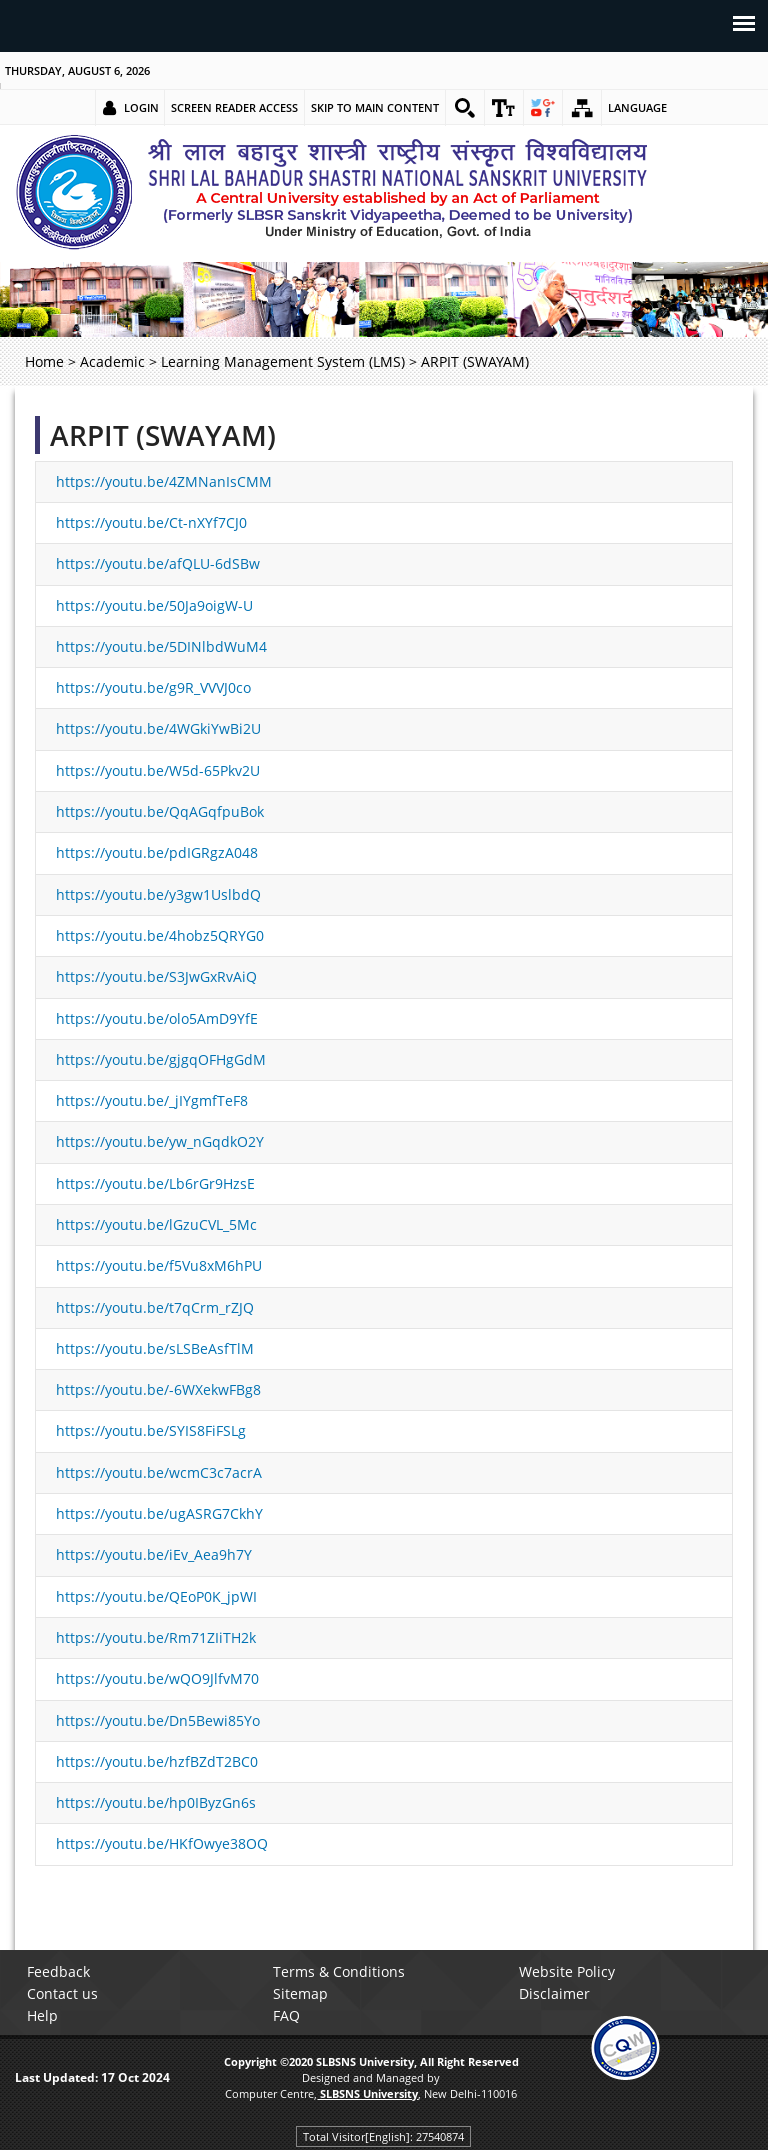  Describe the element at coordinates (158, 894) in the screenshot. I see `https://youtu.be/y3gw1UslbdQ [link]` at that location.